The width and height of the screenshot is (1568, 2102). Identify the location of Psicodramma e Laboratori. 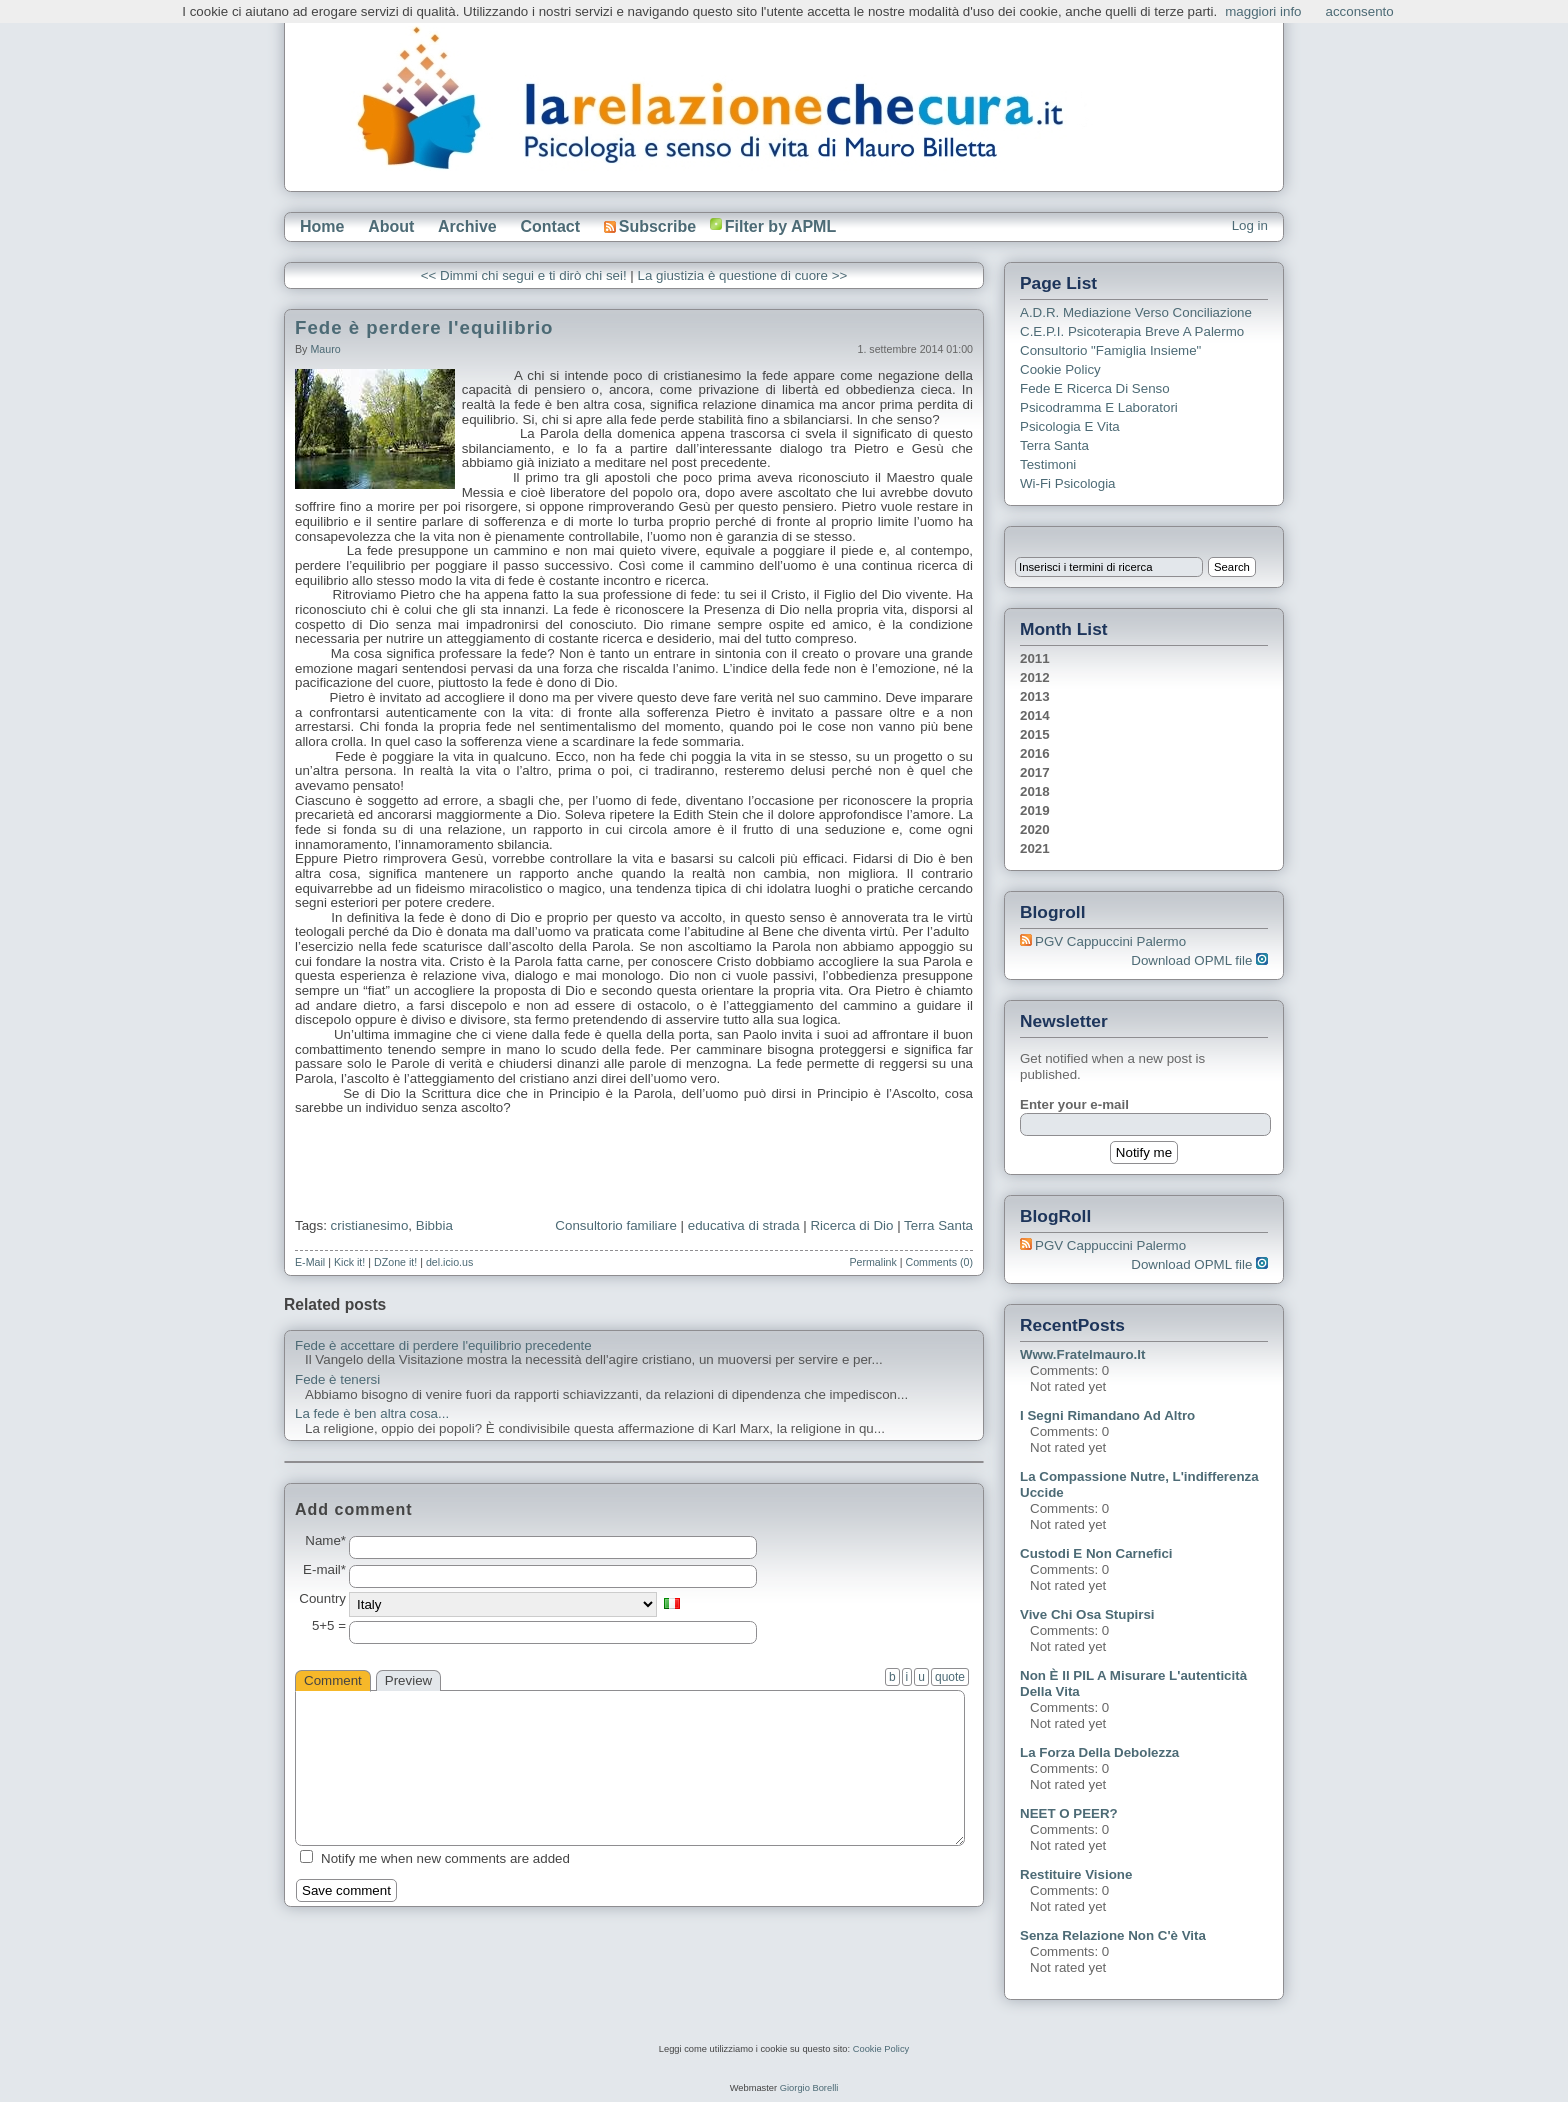
(1099, 407).